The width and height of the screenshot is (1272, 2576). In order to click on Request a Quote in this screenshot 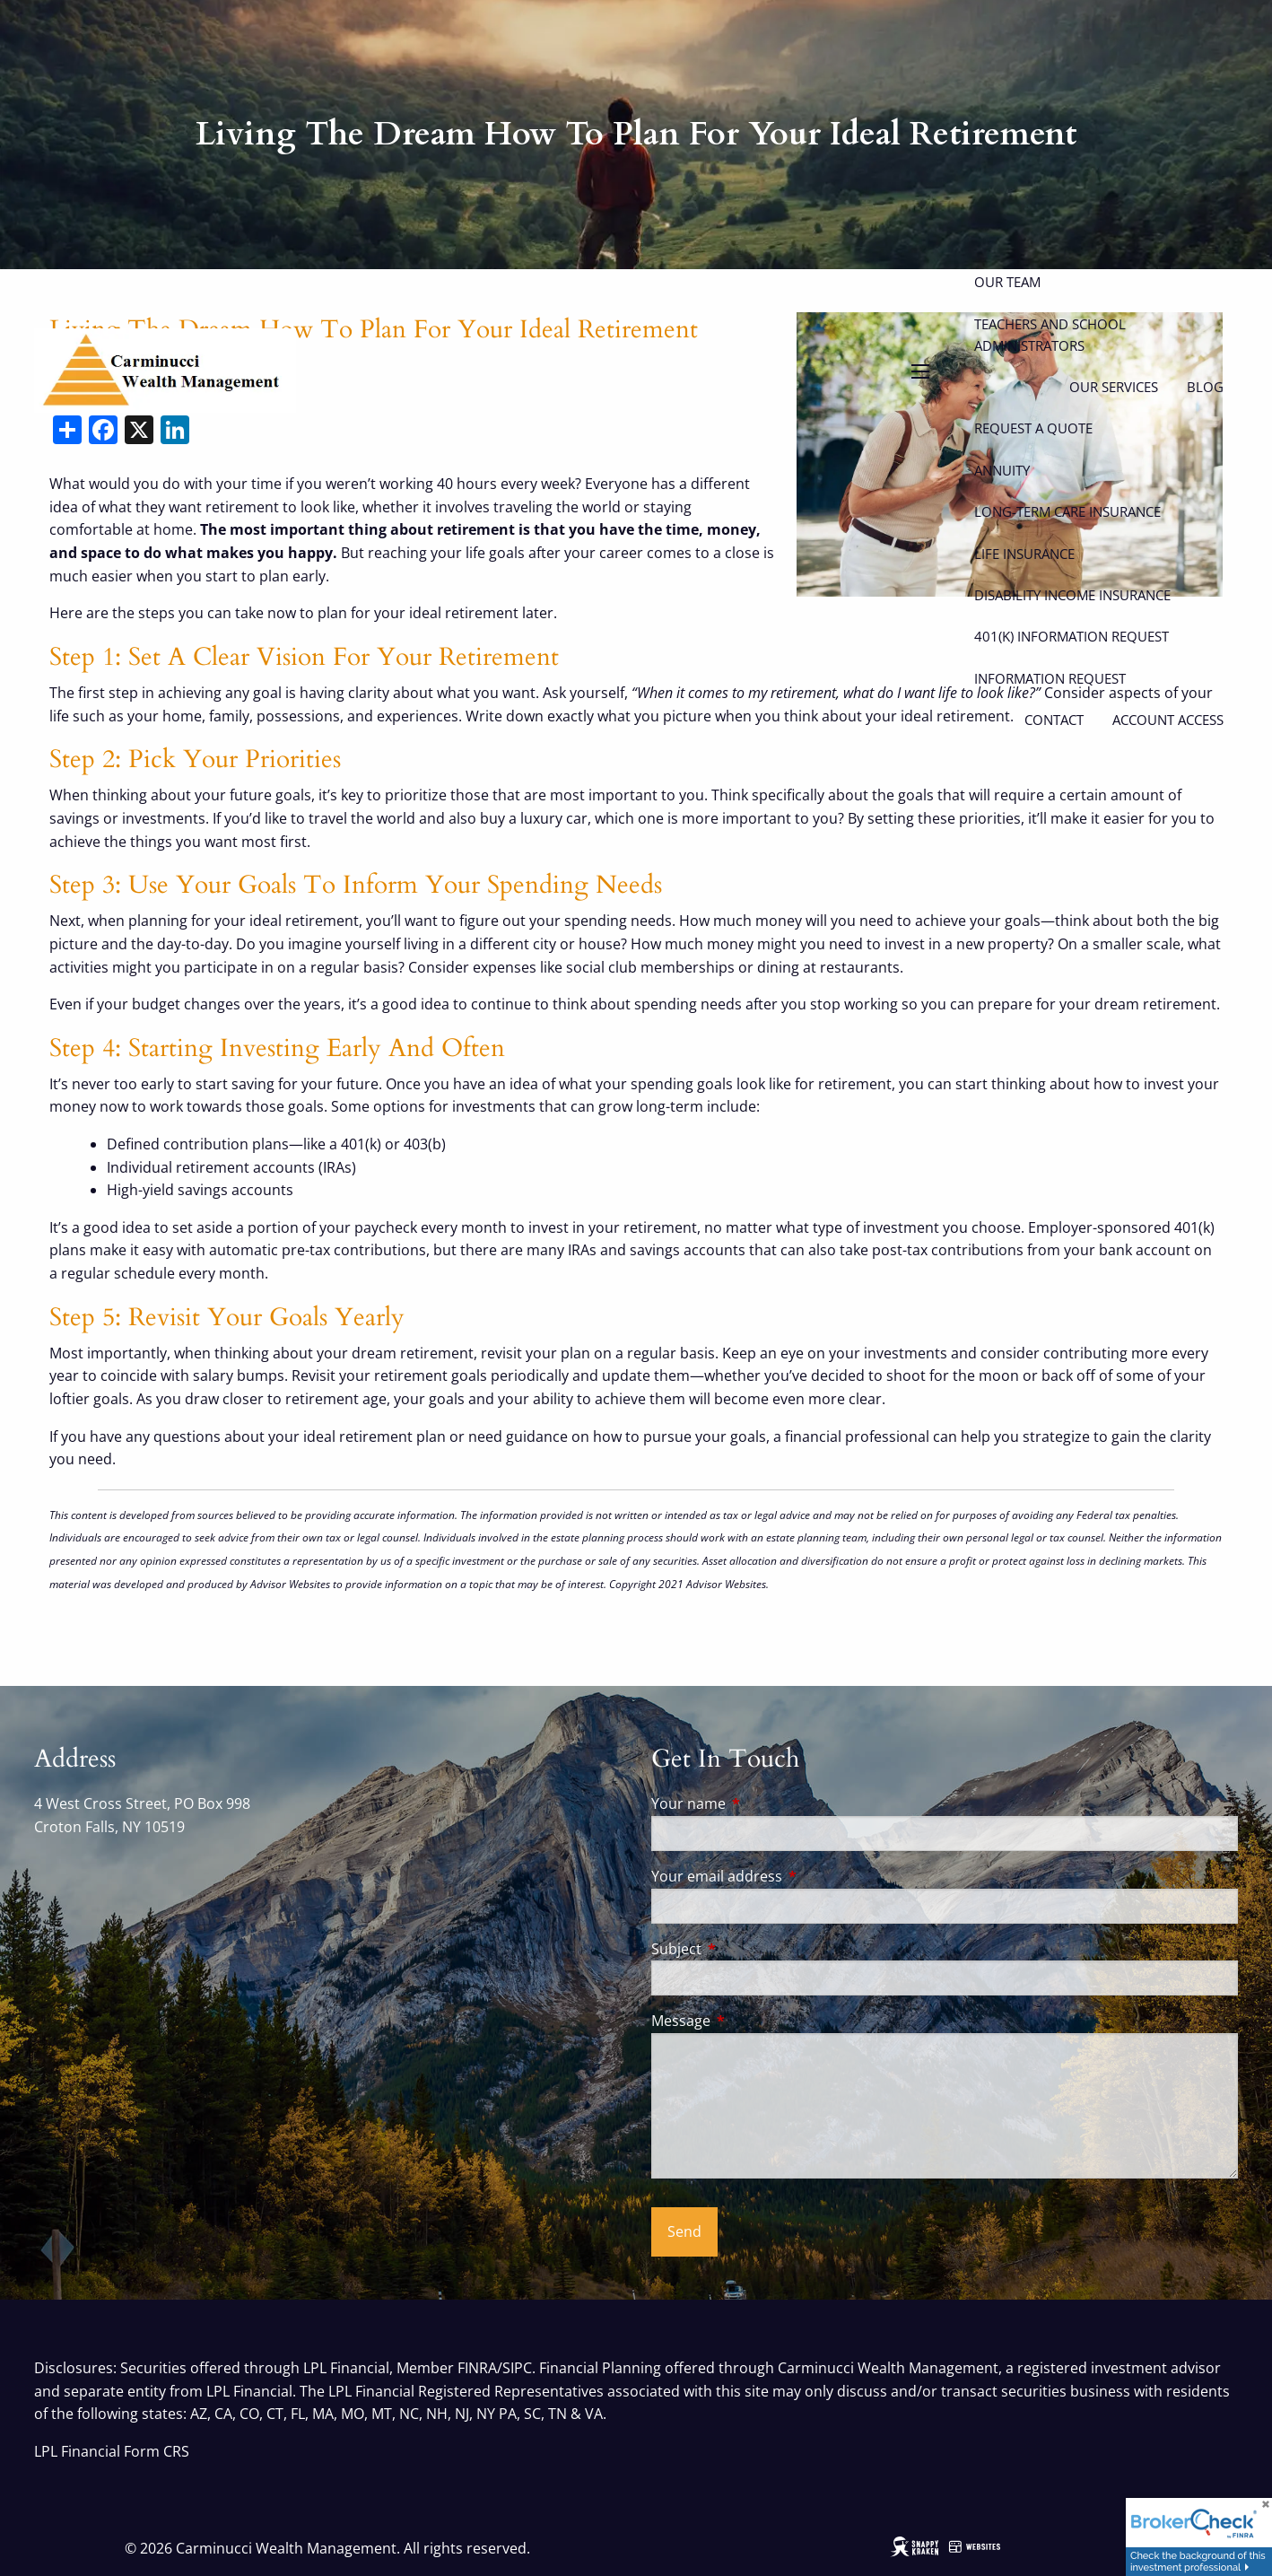, I will do `click(1033, 428)`.